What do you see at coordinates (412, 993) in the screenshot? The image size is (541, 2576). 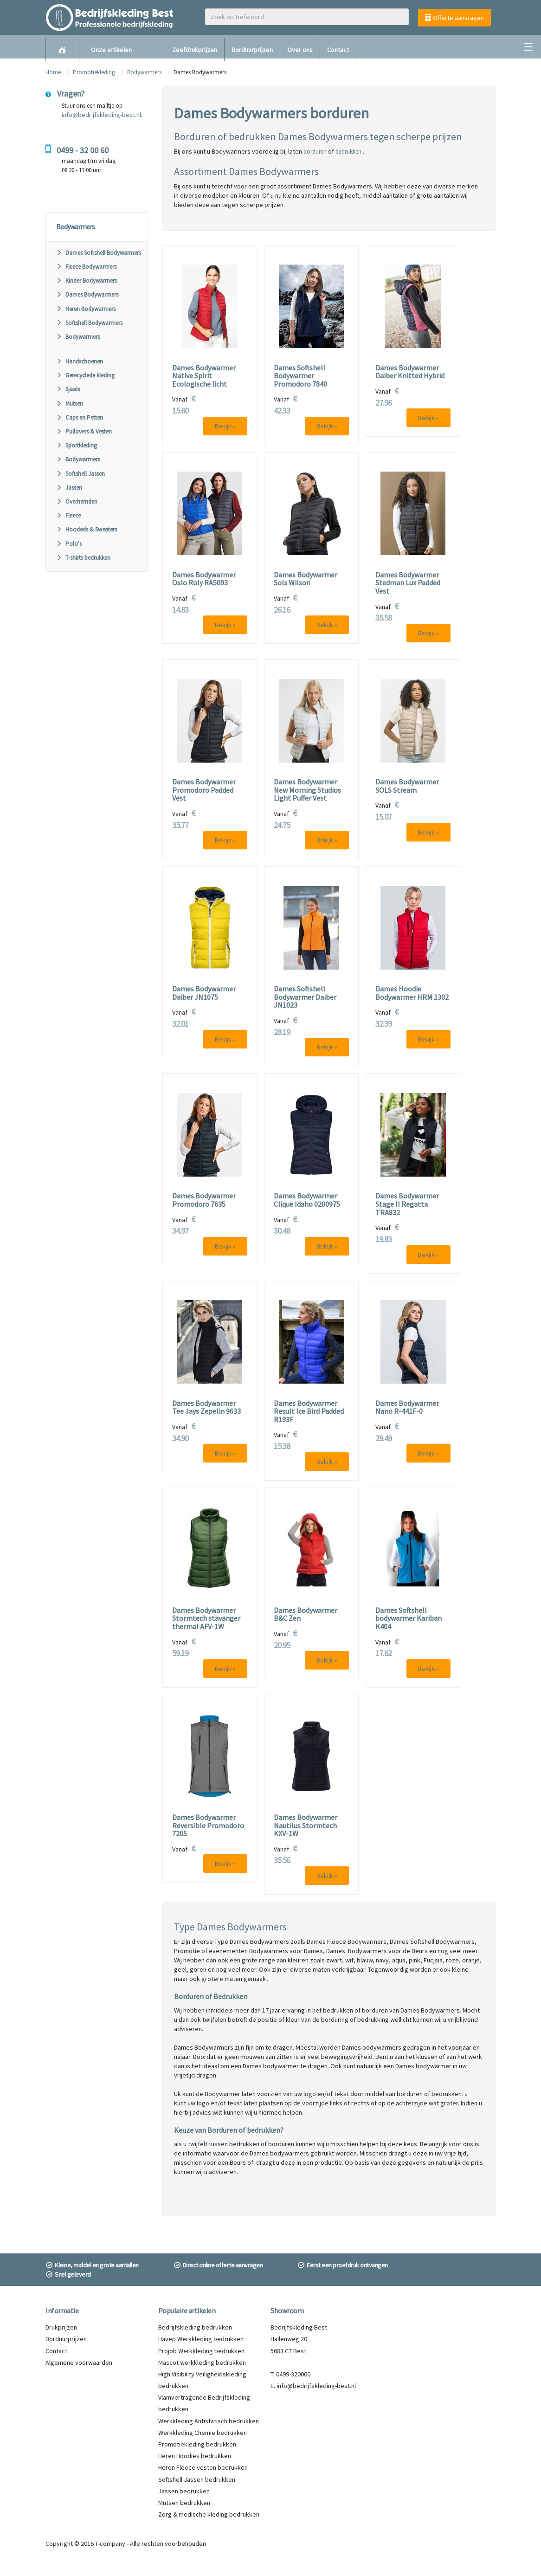 I see `Dames Hoodie Bodywarmer HRM 1302` at bounding box center [412, 993].